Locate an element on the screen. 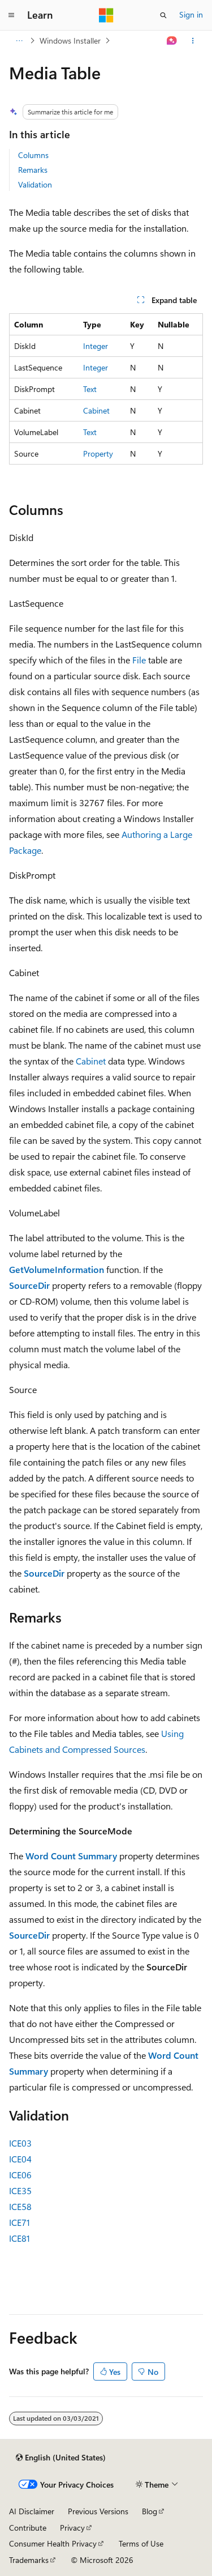  [All breadcrumbs] is located at coordinates (19, 41).